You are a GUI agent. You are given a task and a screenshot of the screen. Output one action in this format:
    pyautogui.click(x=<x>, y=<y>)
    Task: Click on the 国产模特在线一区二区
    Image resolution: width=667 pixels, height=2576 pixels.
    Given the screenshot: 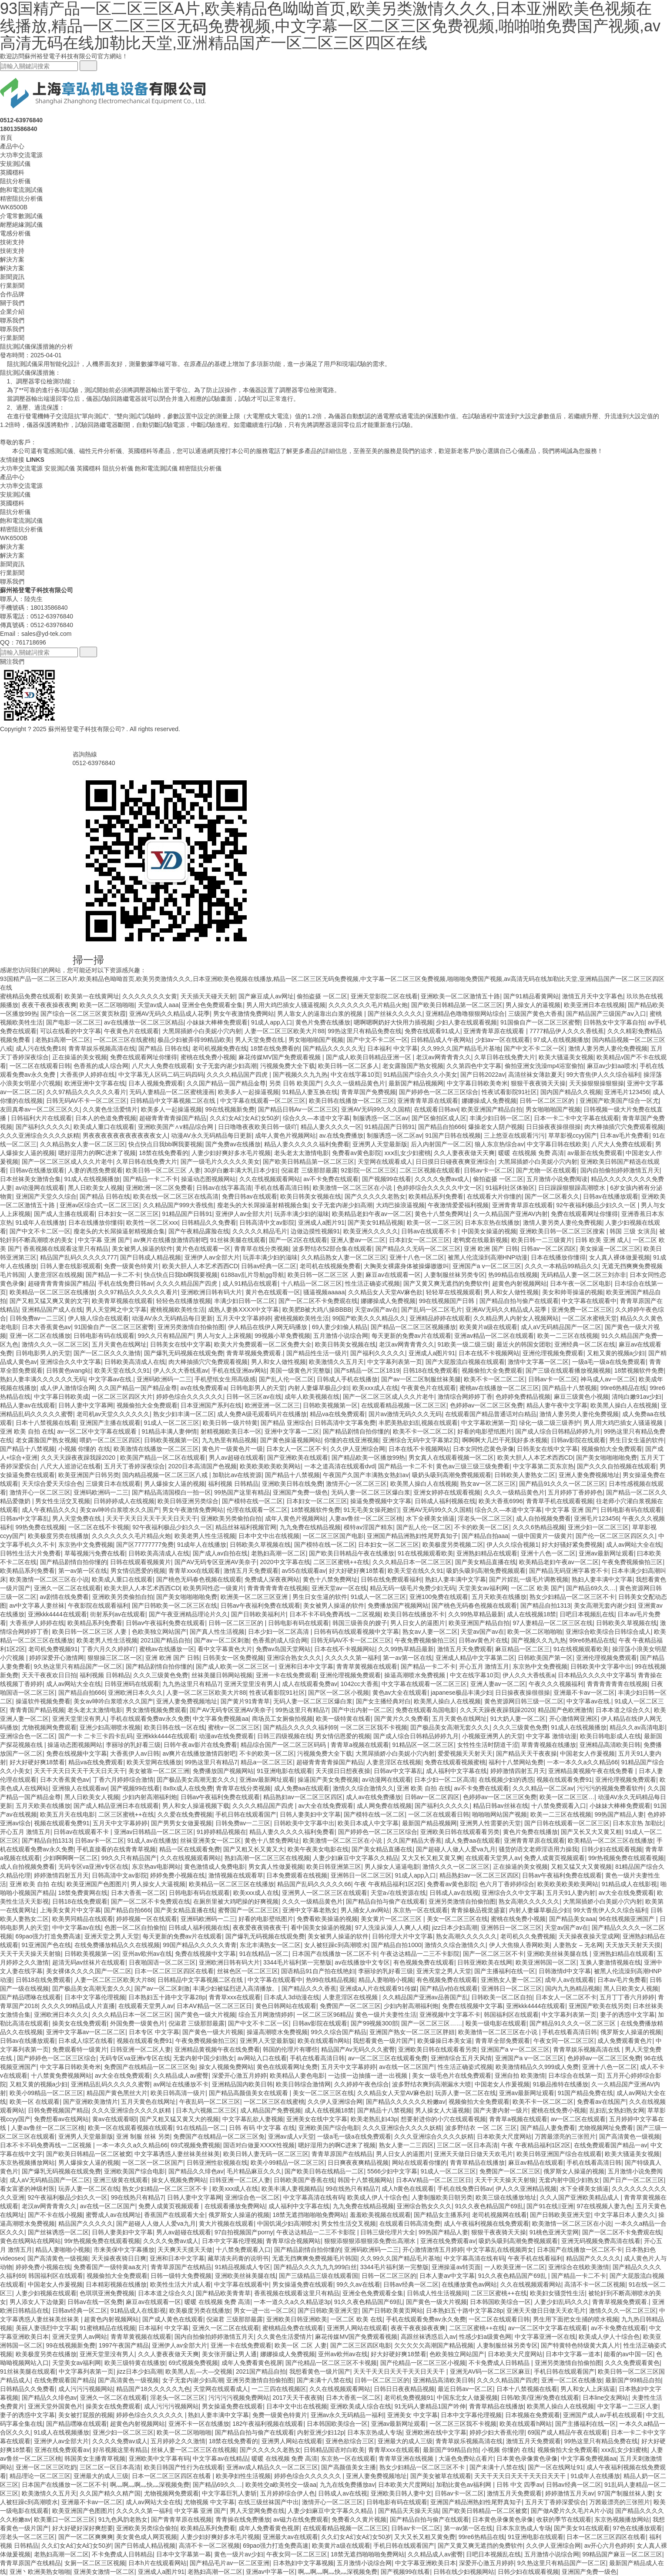 What is the action you would take?
    pyautogui.click(x=252, y=1501)
    